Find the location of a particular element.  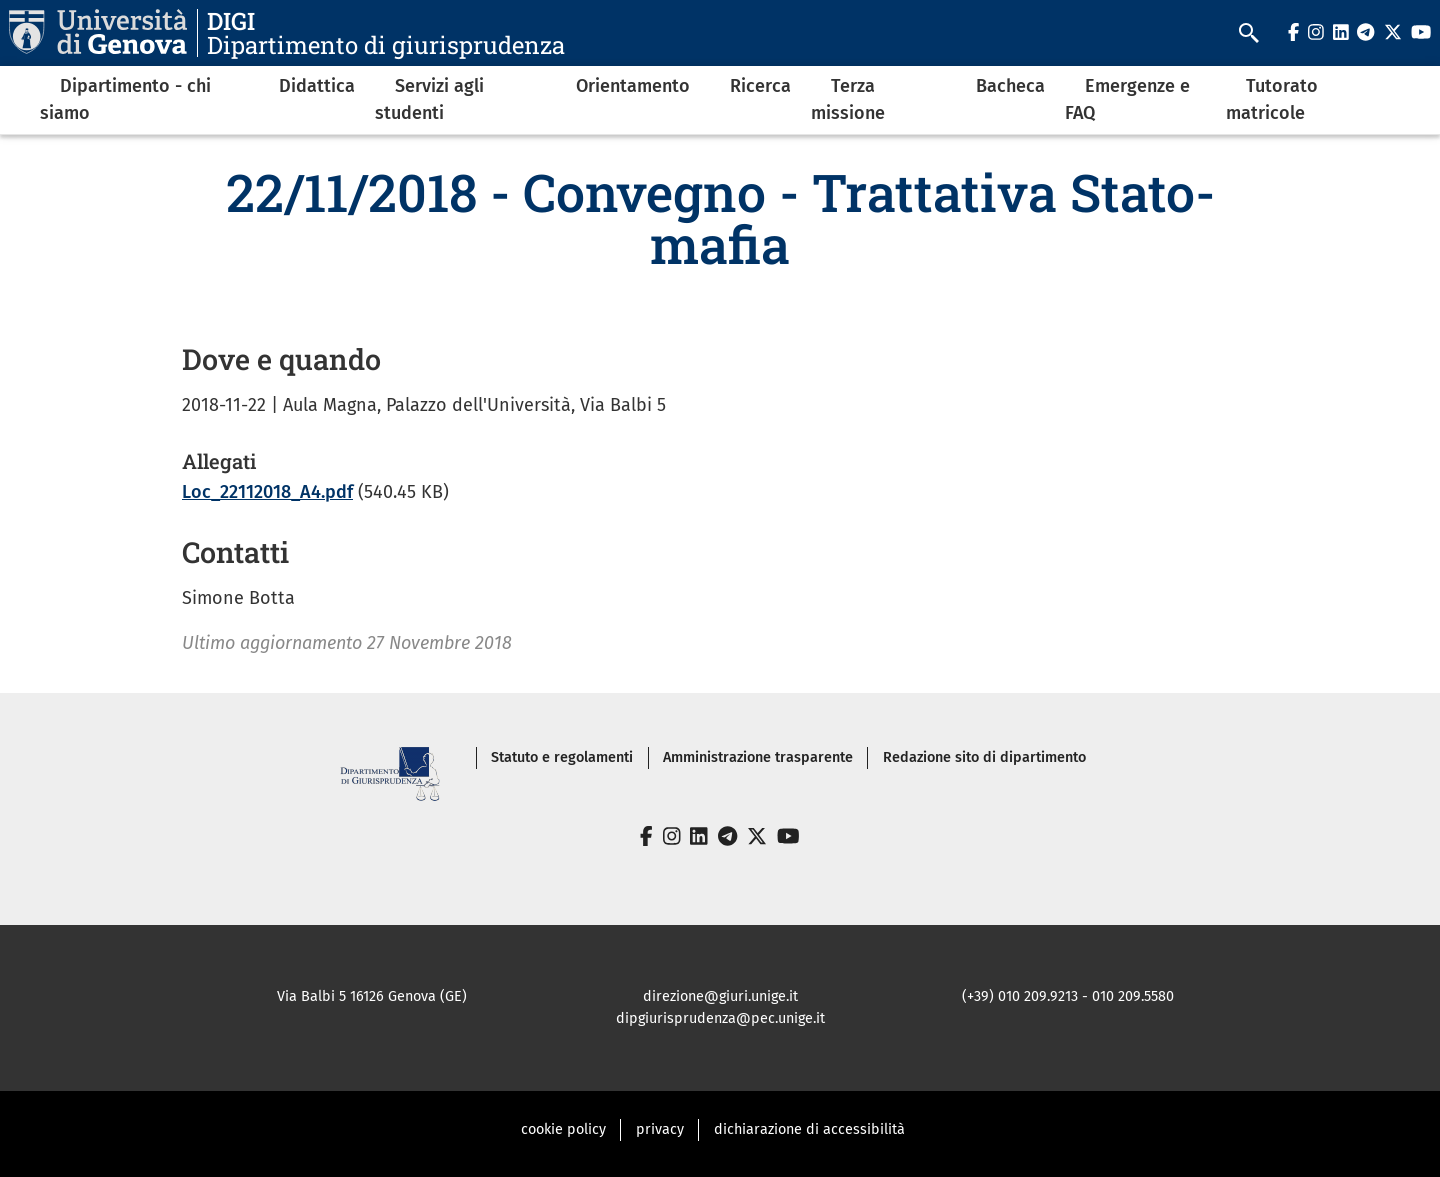

Ricerca is located at coordinates (760, 86).